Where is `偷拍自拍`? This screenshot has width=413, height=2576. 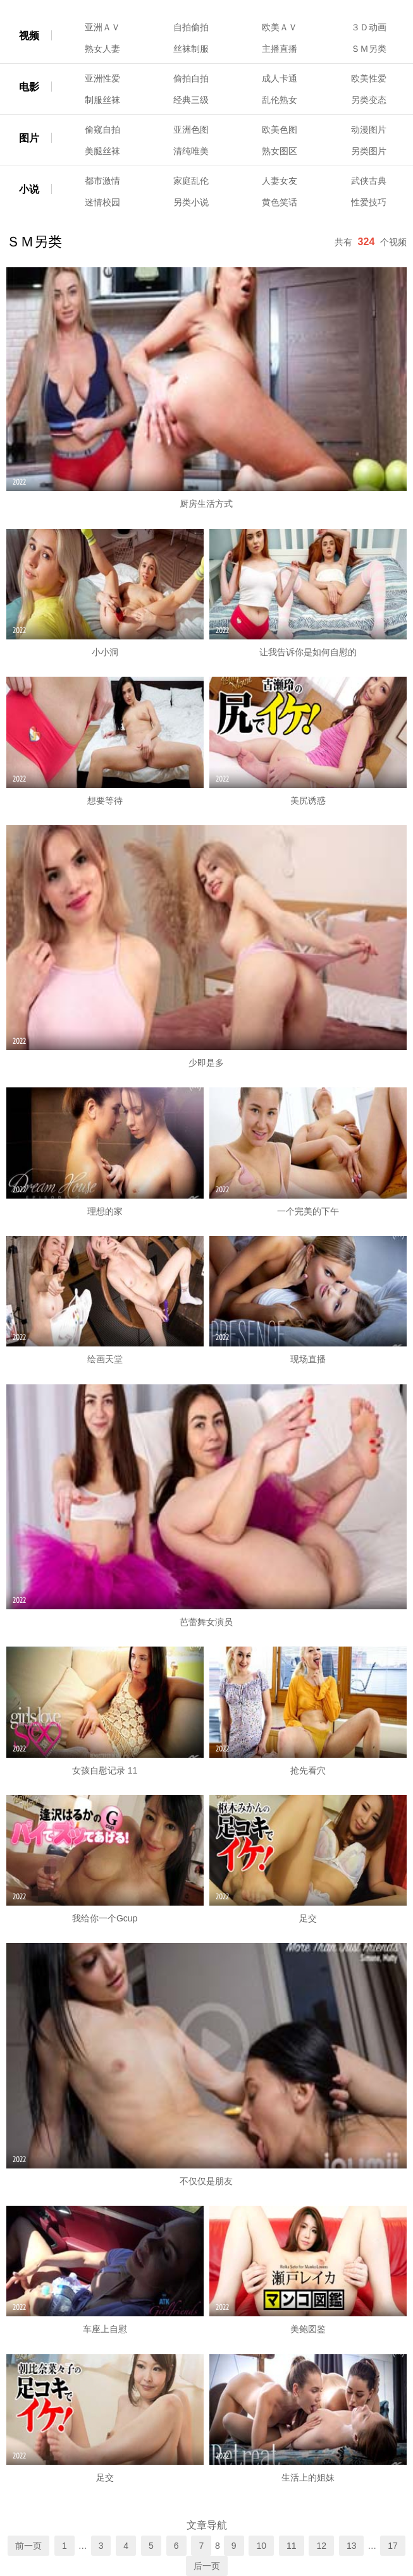
偷拍自拍 is located at coordinates (191, 78).